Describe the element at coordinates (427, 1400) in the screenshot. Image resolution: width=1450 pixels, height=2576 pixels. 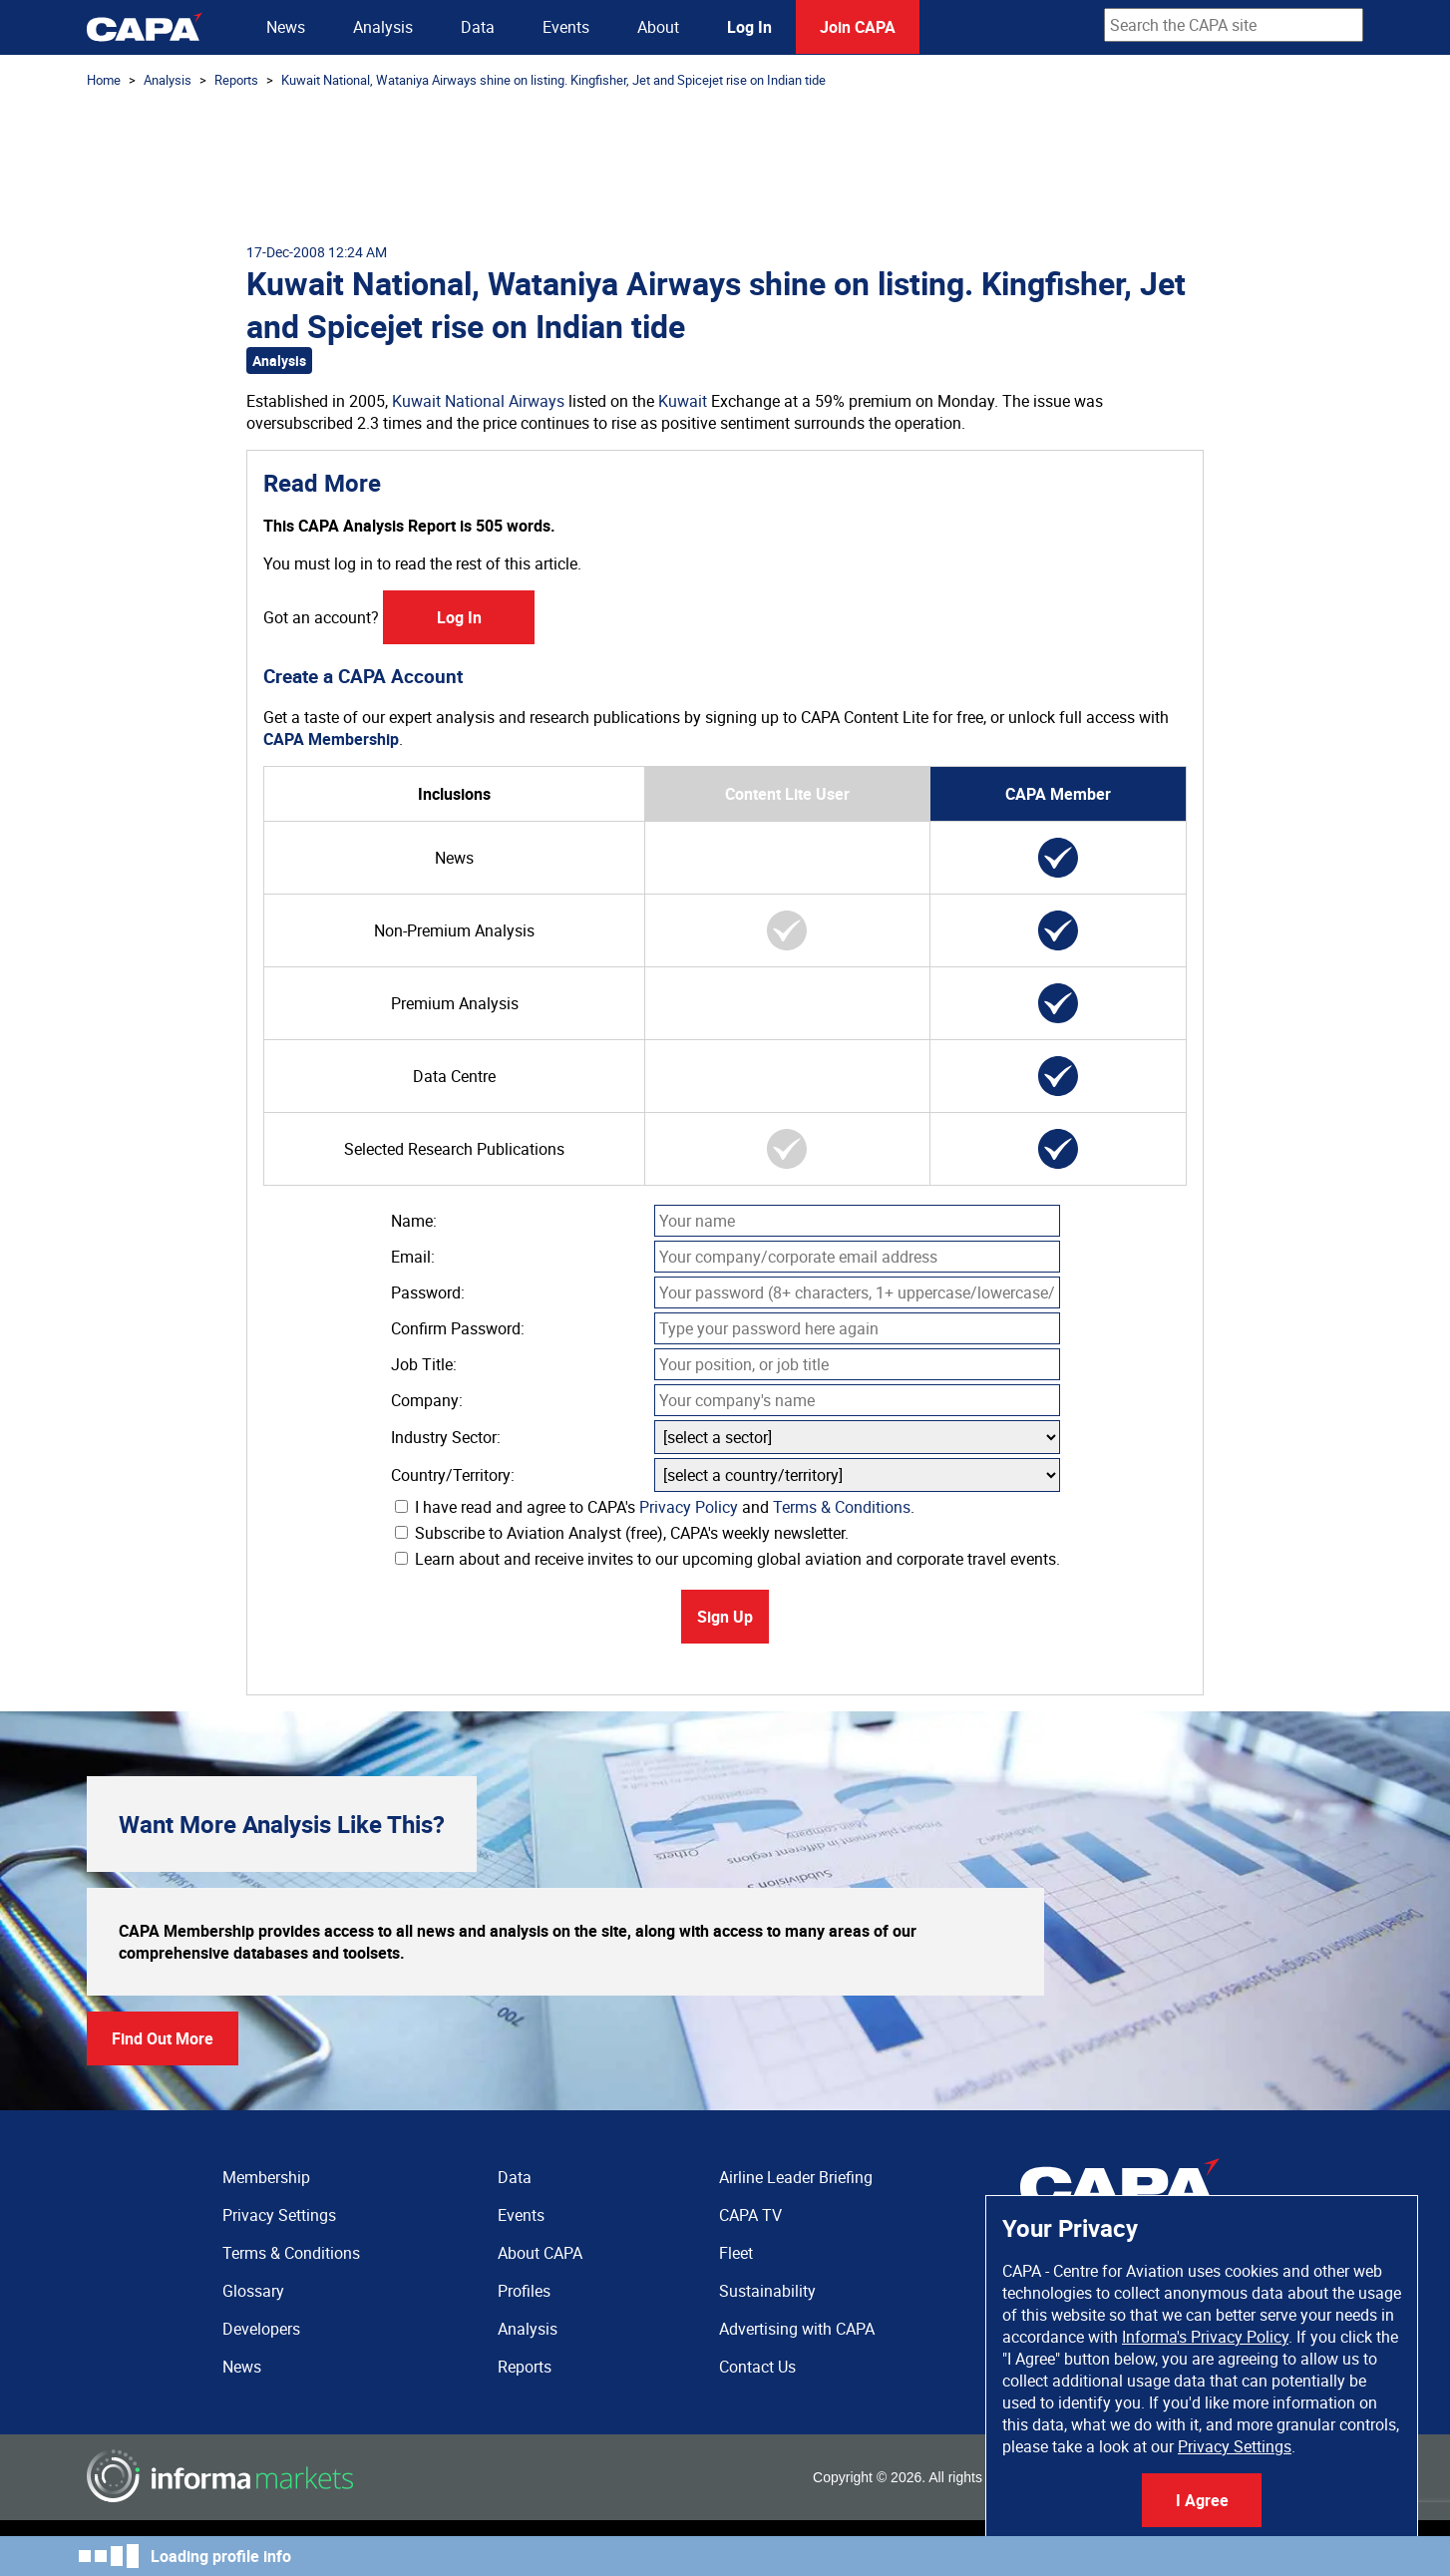
I see `Company:` at that location.